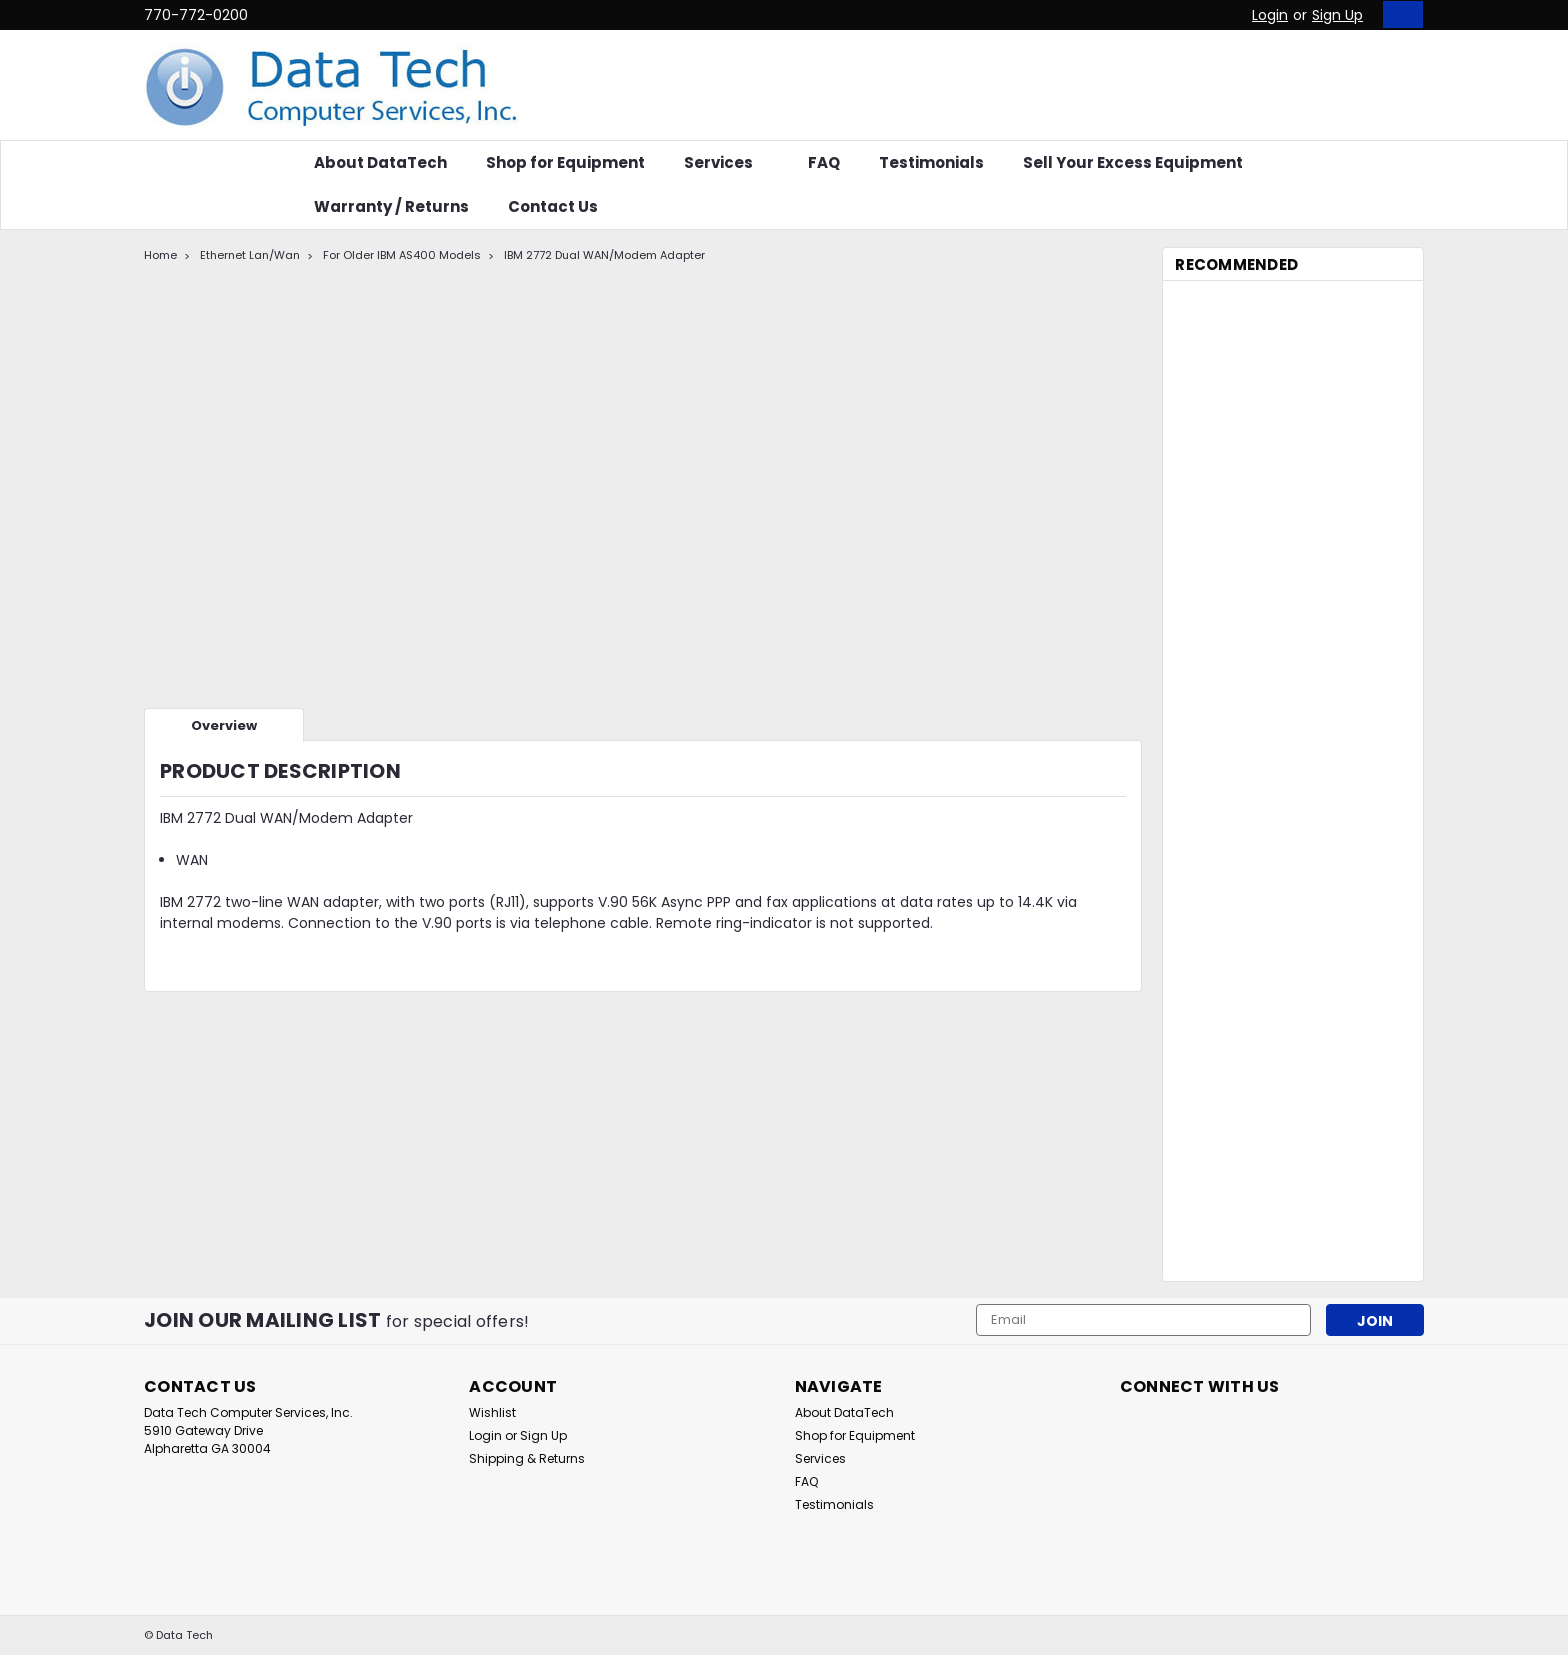  I want to click on Sell Your Excess Equipment, so click(1133, 162).